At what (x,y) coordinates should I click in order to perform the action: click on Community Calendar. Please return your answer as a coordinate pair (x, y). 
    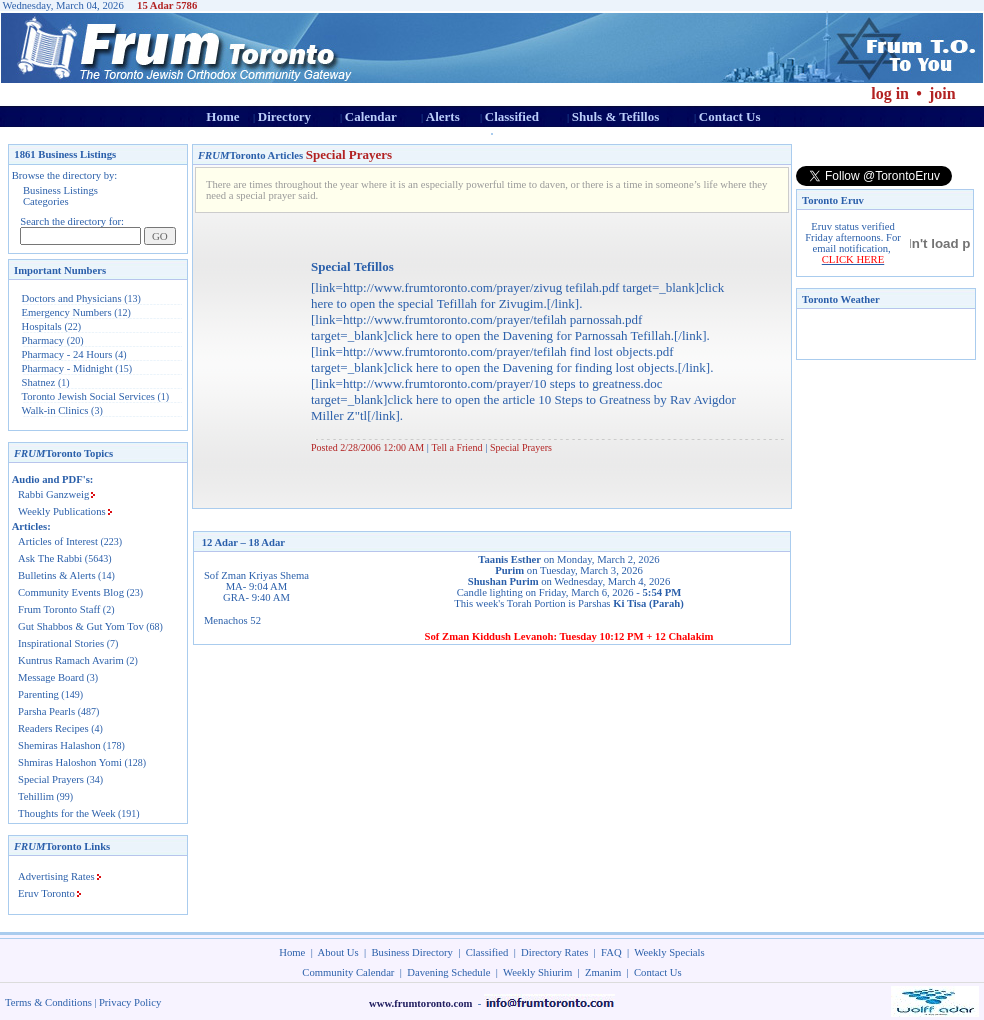
    Looking at the image, I should click on (348, 972).